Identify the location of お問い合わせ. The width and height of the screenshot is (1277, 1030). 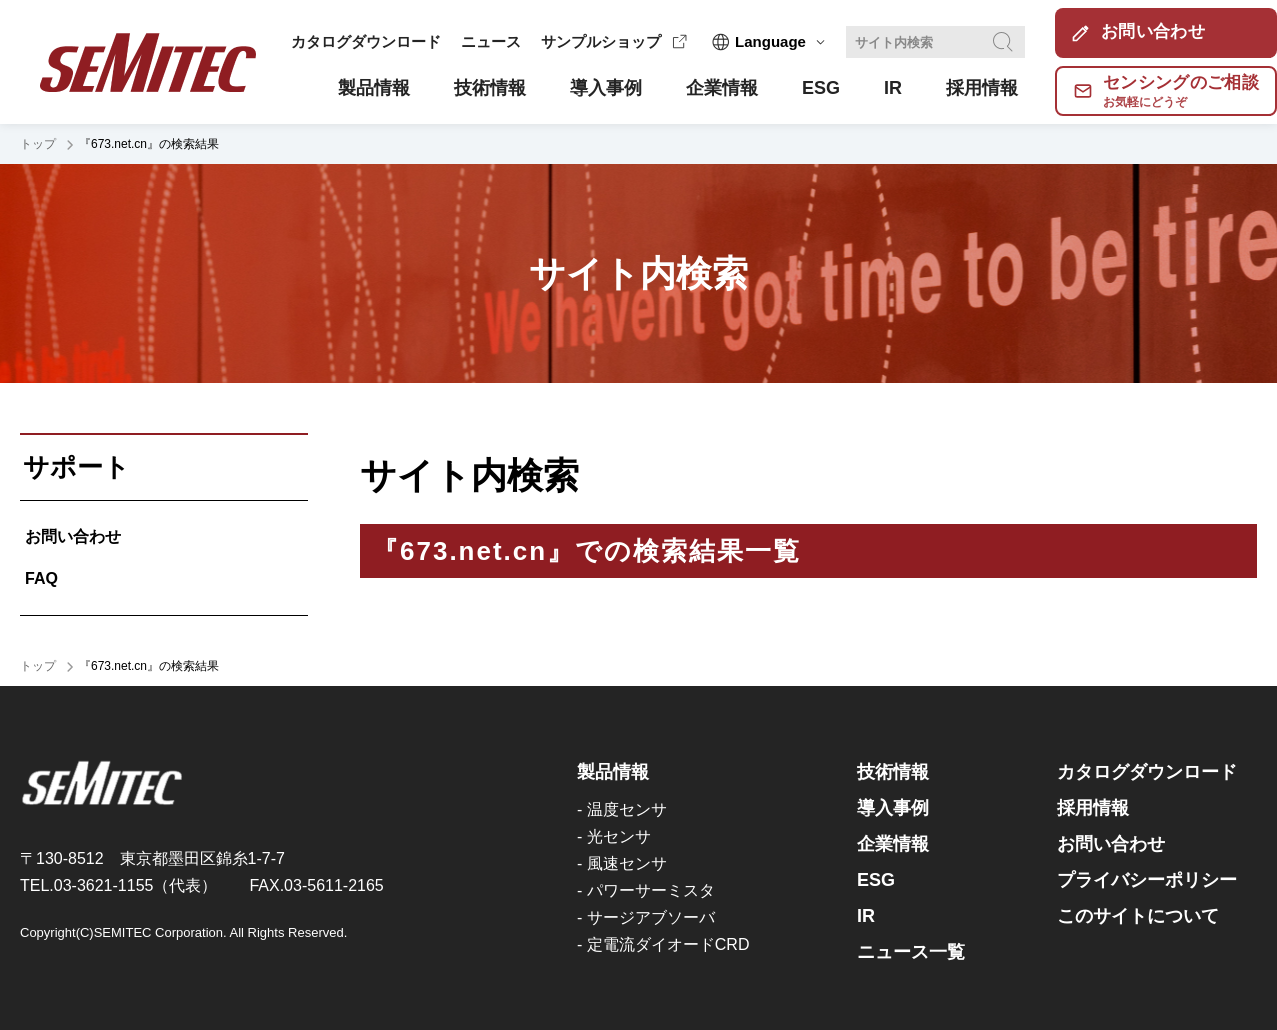
(73, 536).